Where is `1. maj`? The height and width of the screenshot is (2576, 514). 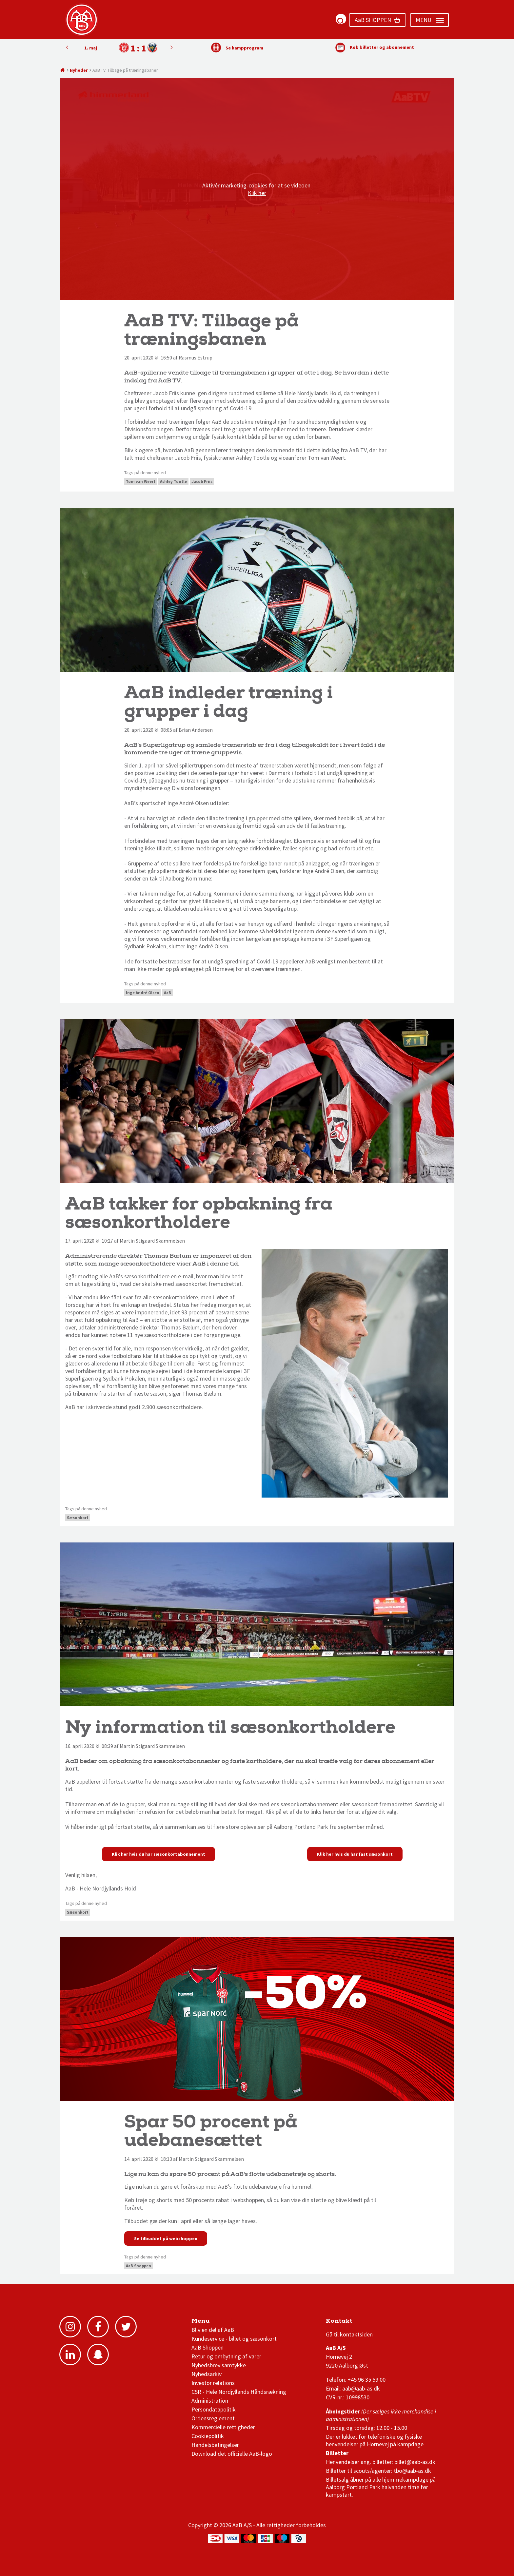
1. maj is located at coordinates (90, 48).